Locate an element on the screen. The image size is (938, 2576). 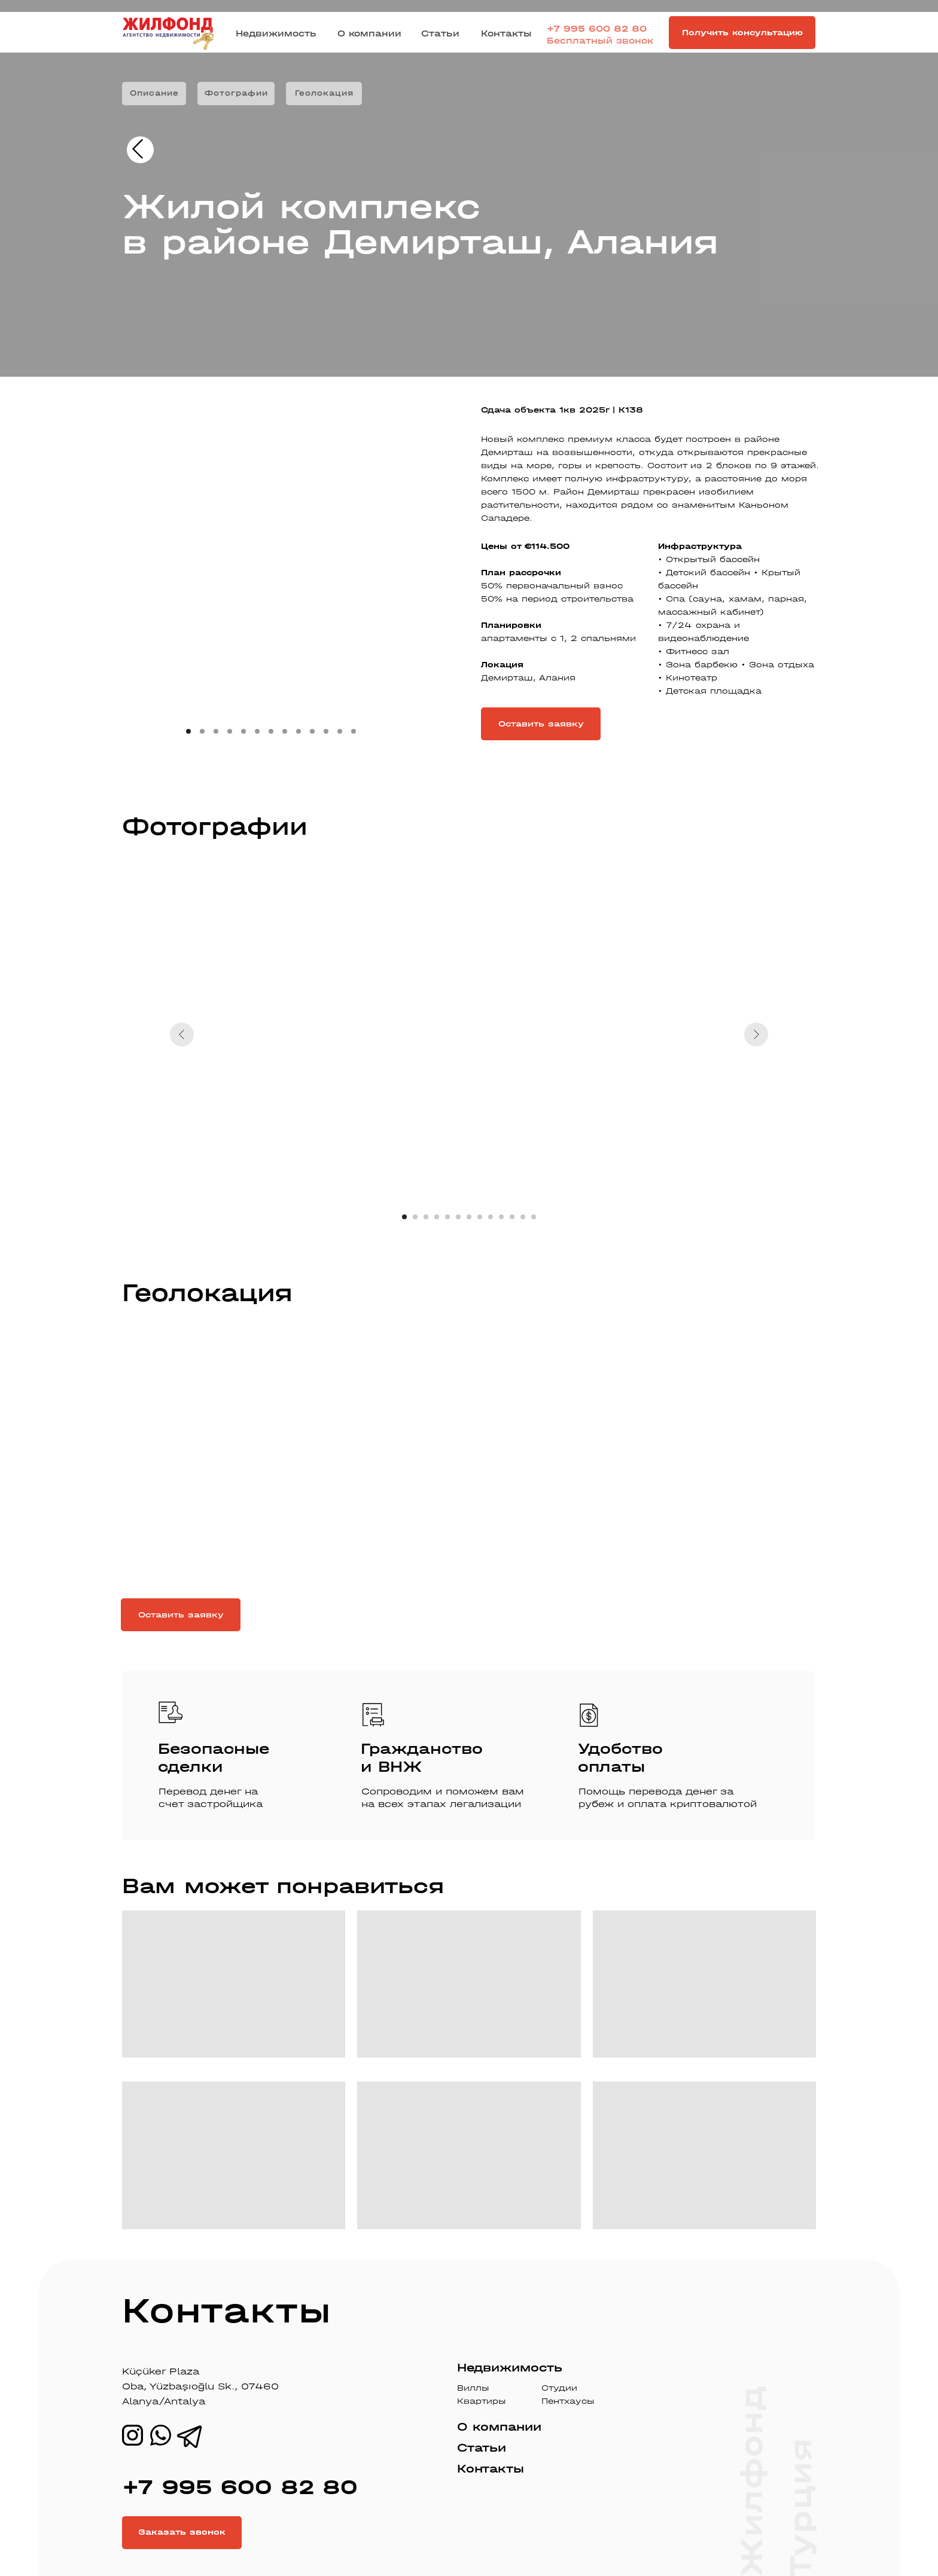
[button] is located at coordinates (742, 32).